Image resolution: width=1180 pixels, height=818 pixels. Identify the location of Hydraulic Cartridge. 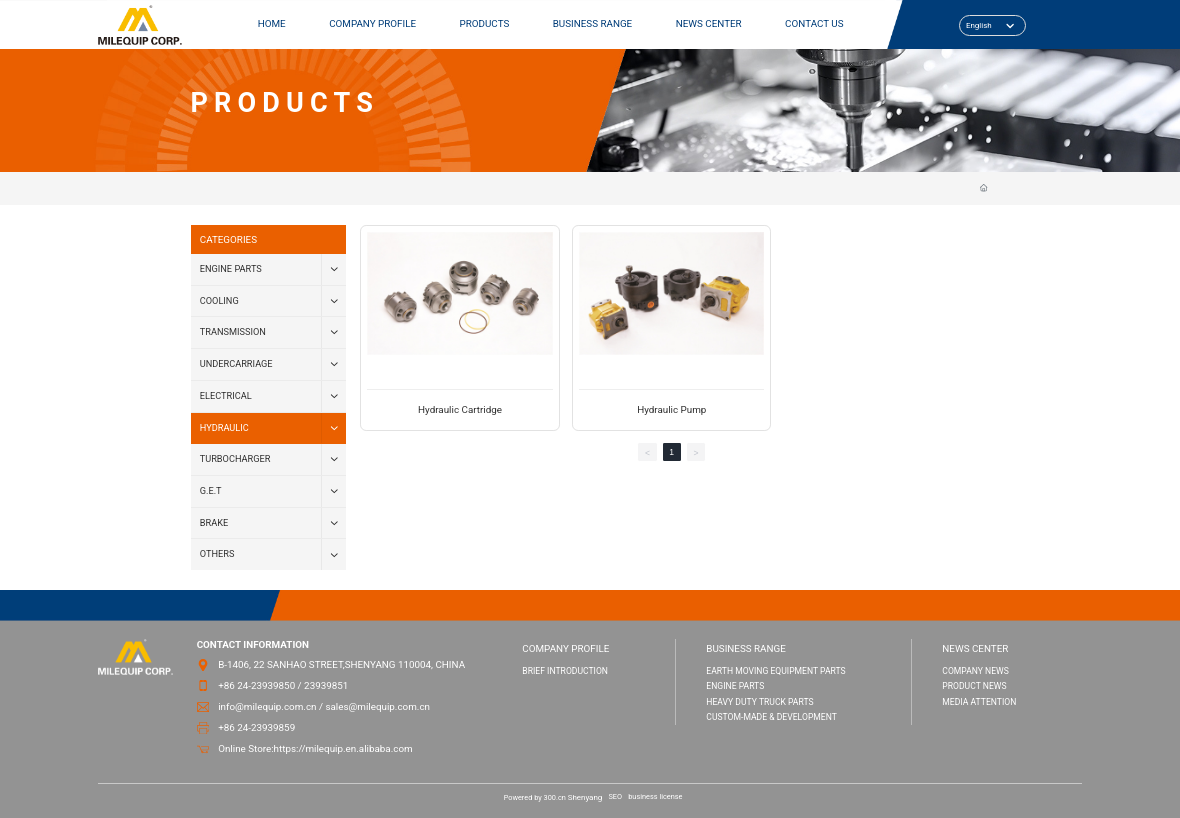
(460, 409).